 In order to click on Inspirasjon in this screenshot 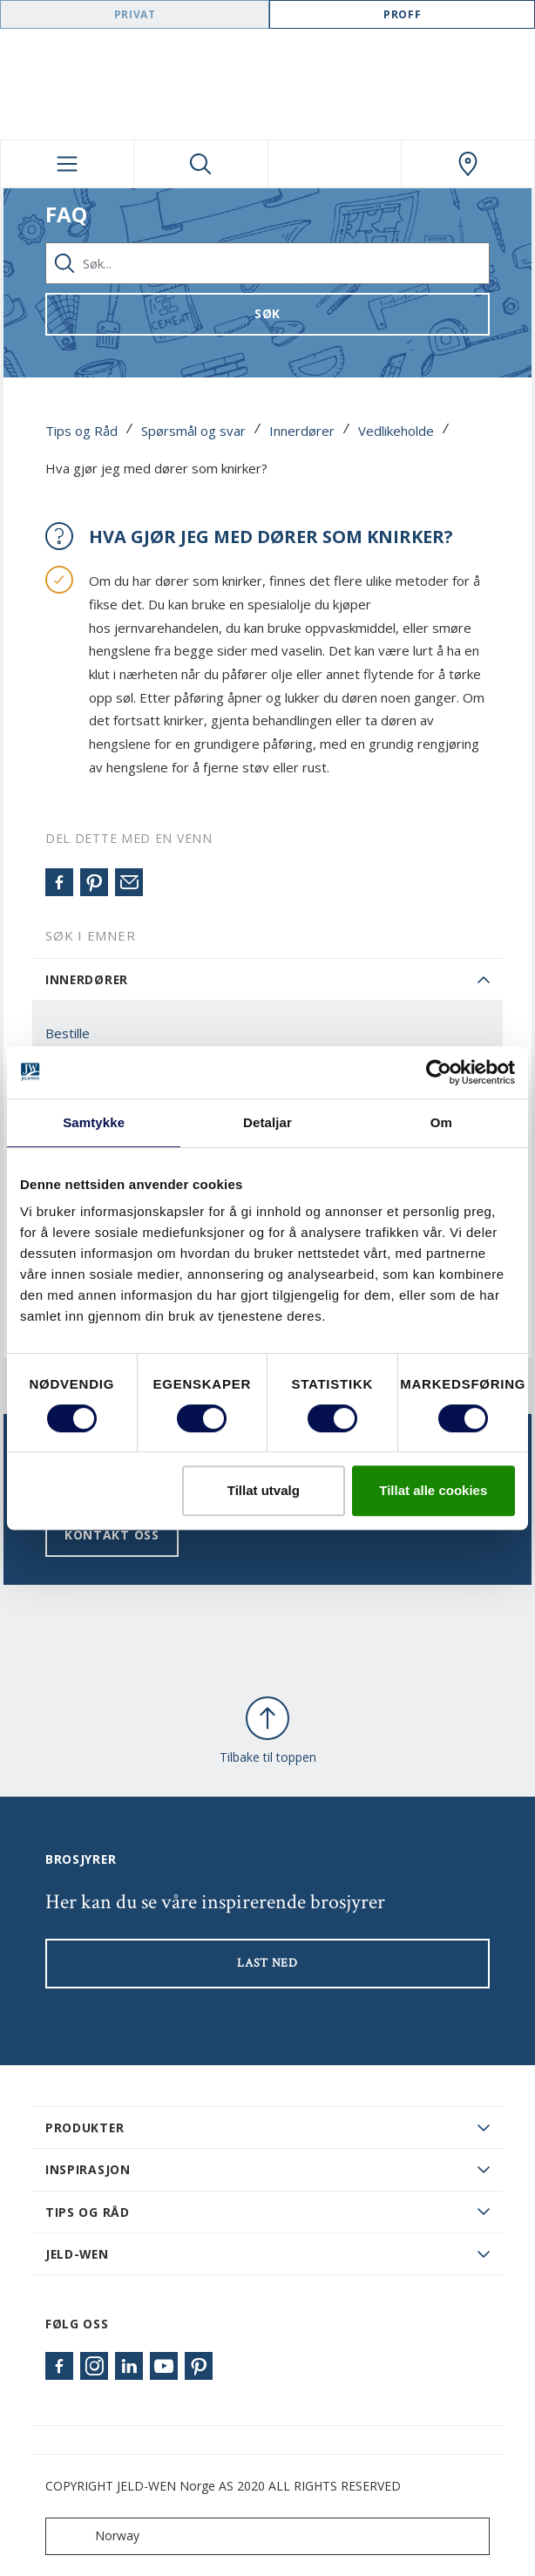, I will do `click(88, 2169)`.